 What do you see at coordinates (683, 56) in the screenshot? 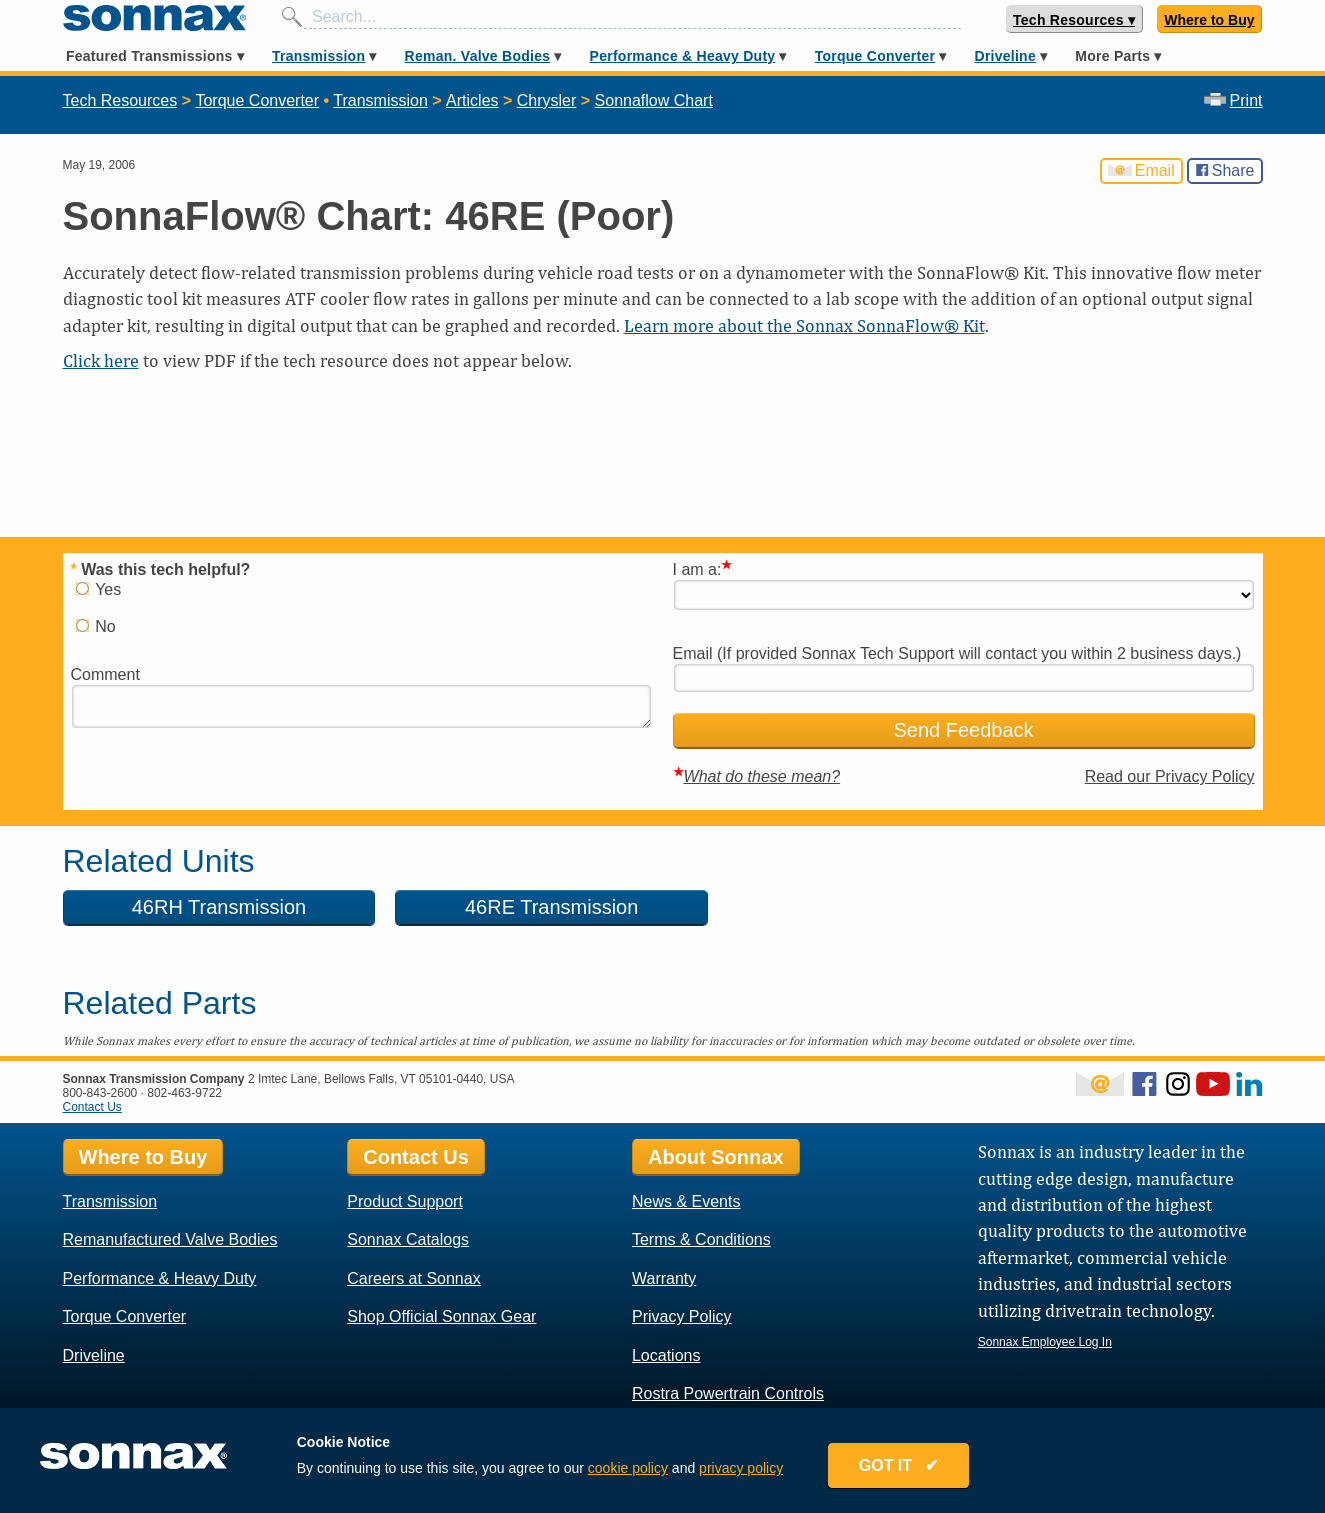
I see `Performance & Heavy Duty` at bounding box center [683, 56].